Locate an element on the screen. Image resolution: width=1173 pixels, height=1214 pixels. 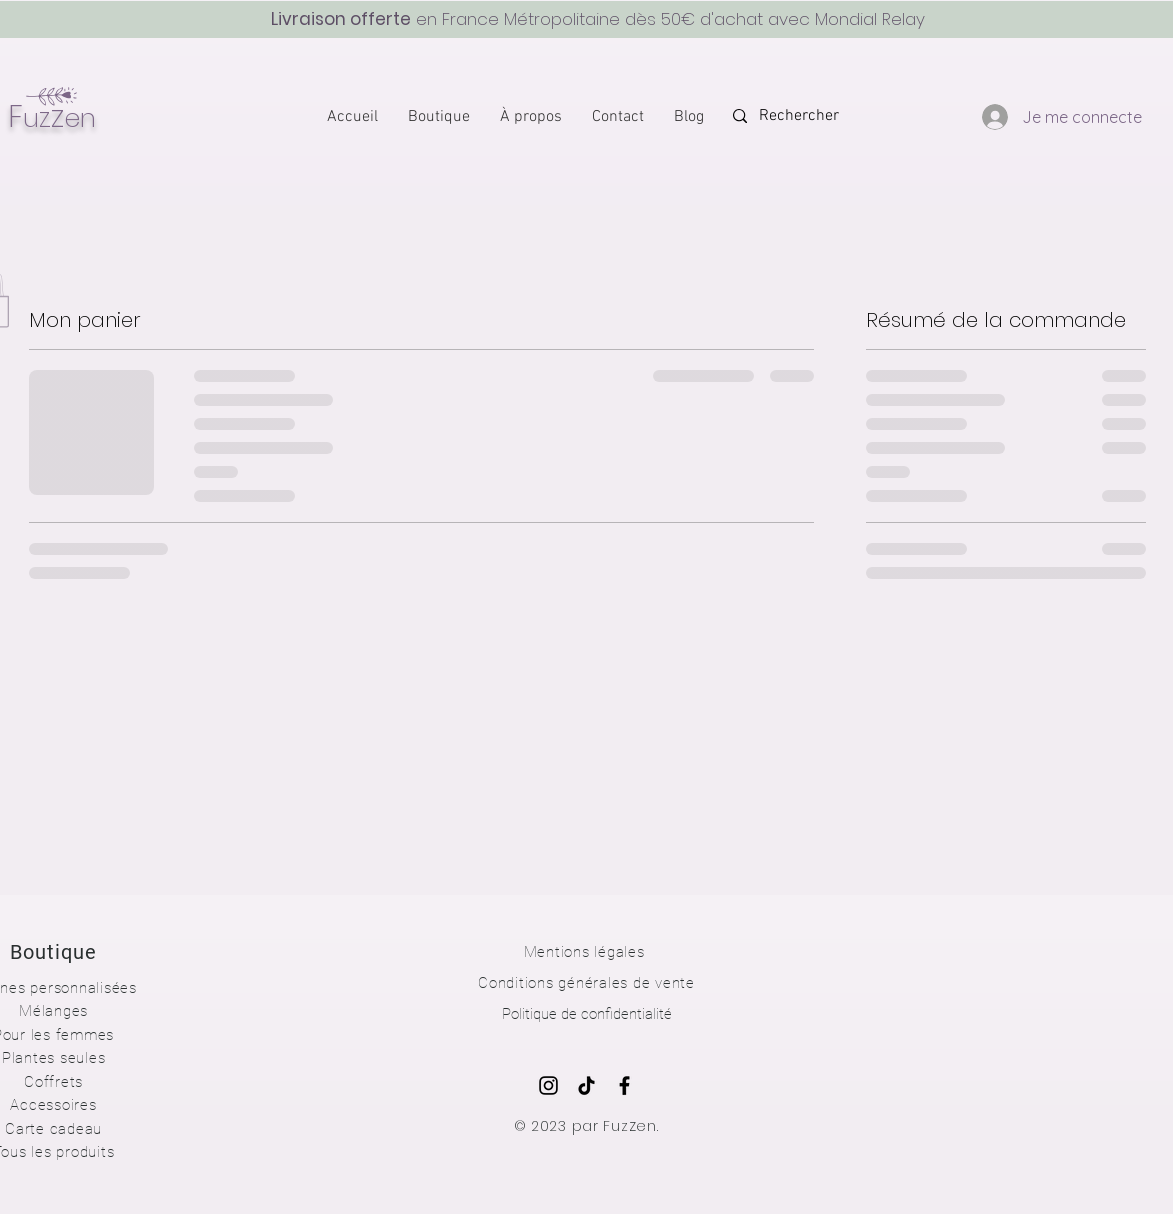
Politique de confidentialité is located at coordinates (587, 1014).